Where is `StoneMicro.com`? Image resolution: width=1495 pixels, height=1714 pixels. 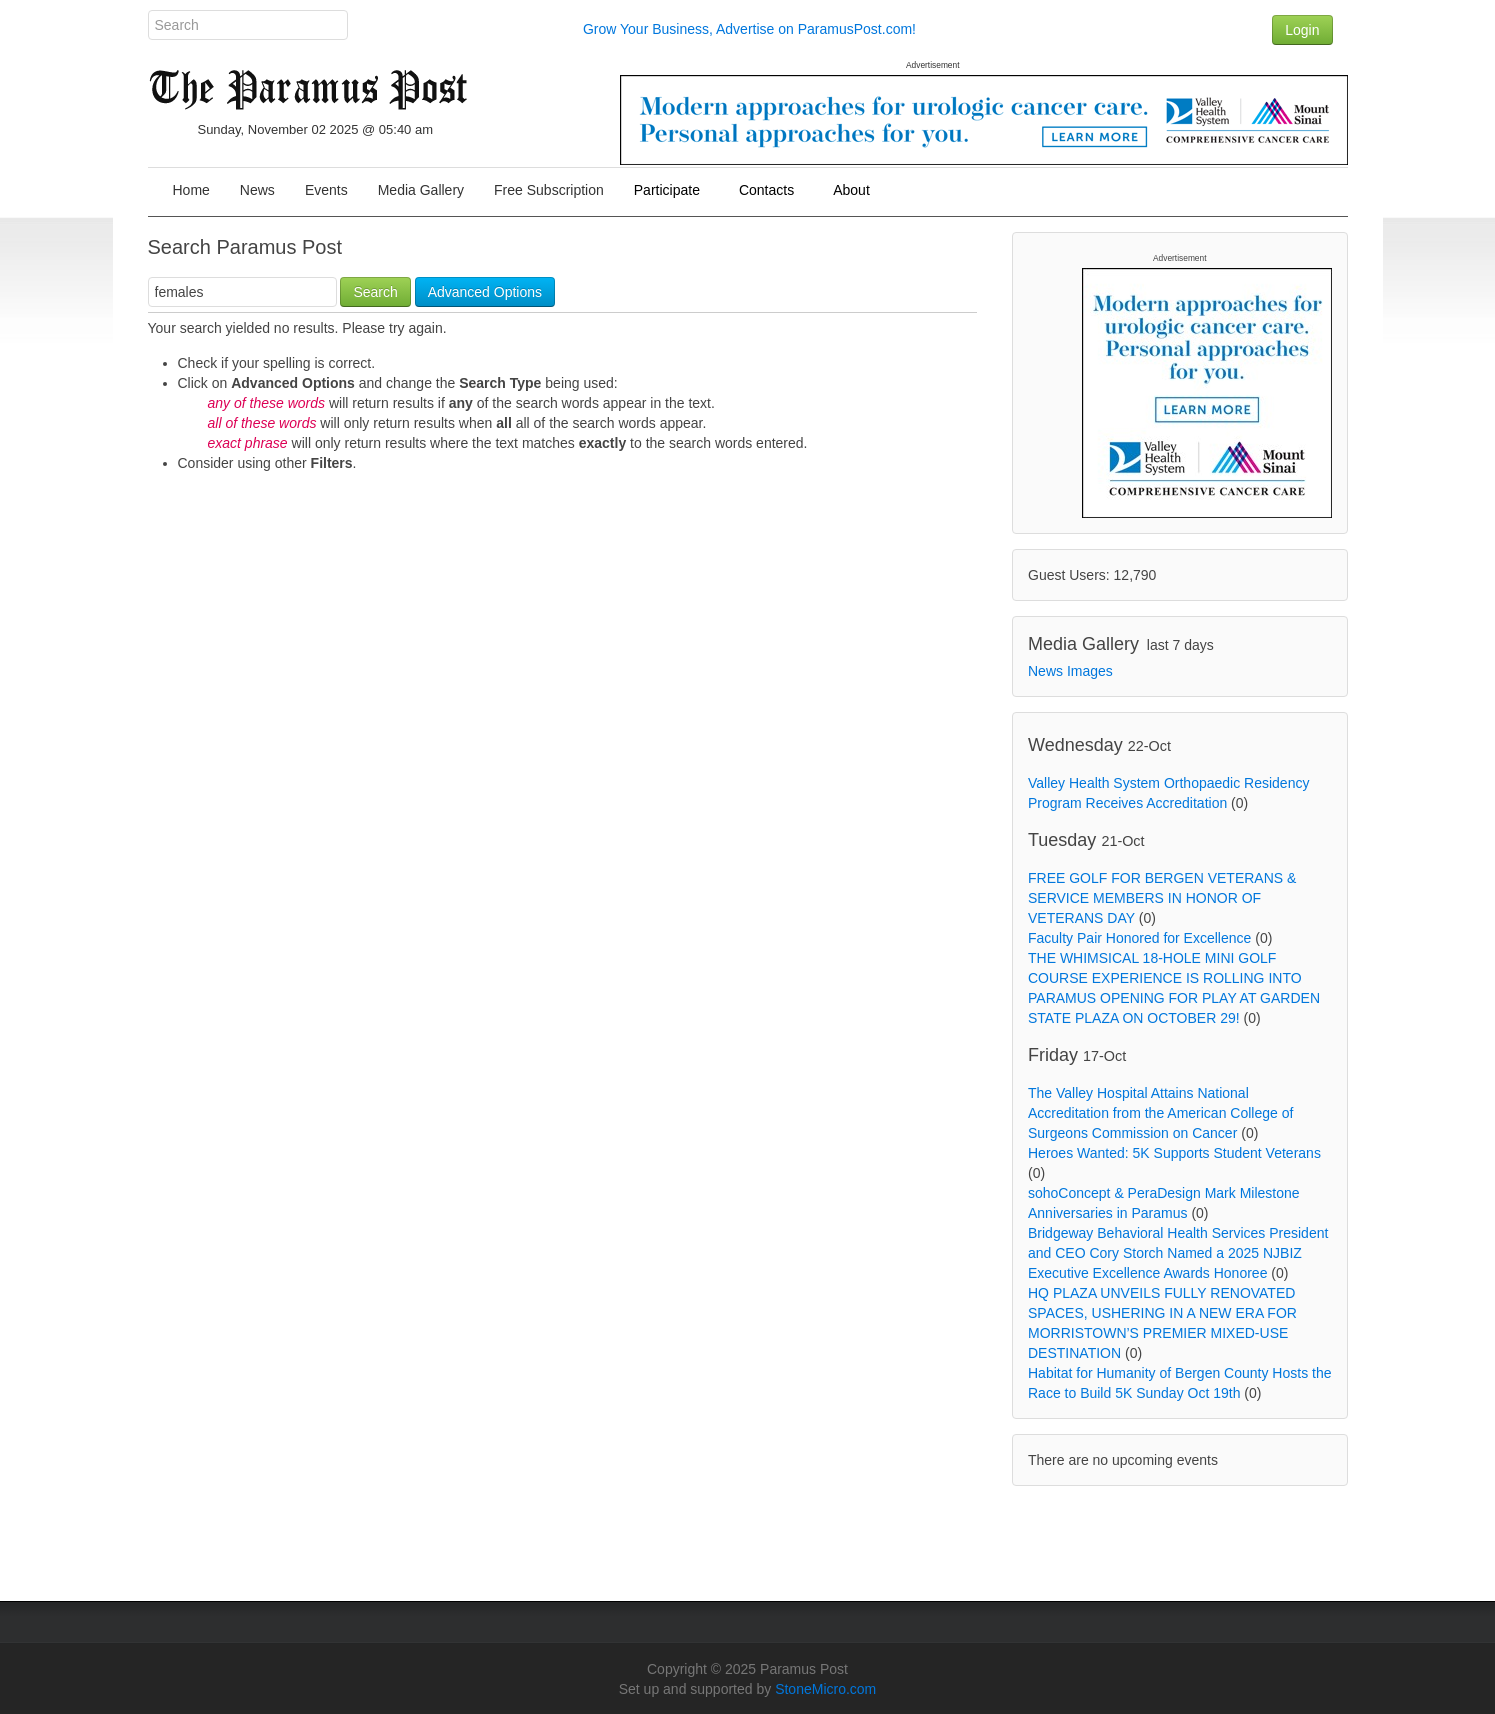
StoneMicro.com is located at coordinates (825, 1689).